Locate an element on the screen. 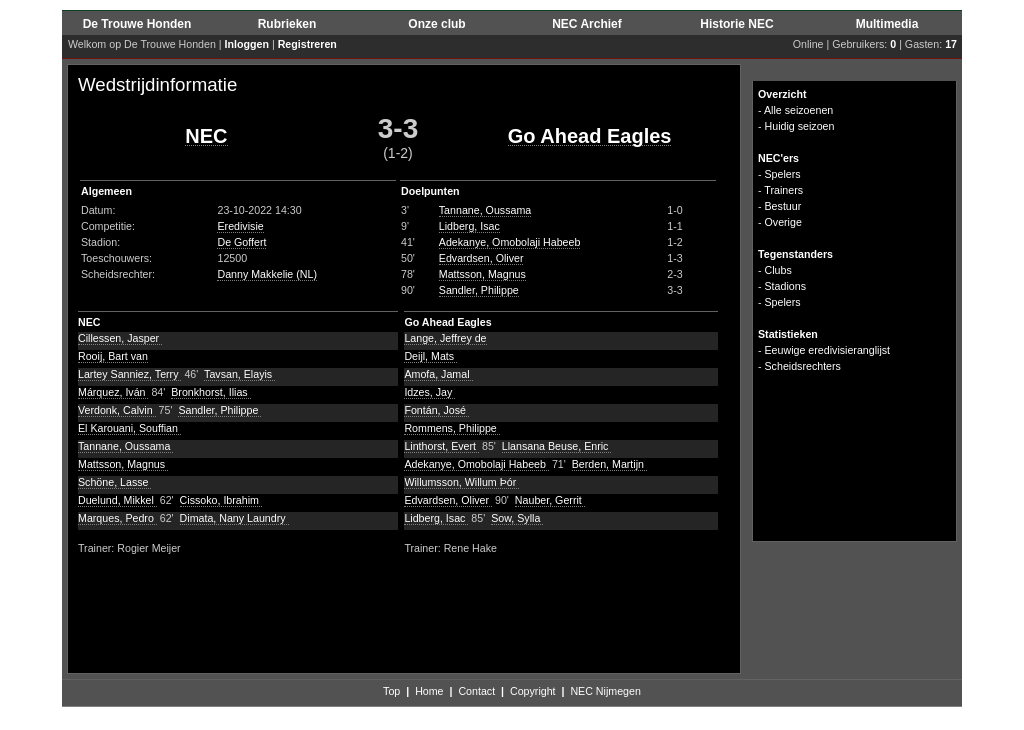 The width and height of the screenshot is (1024, 730). Linthorst, Evert is located at coordinates (441, 446).